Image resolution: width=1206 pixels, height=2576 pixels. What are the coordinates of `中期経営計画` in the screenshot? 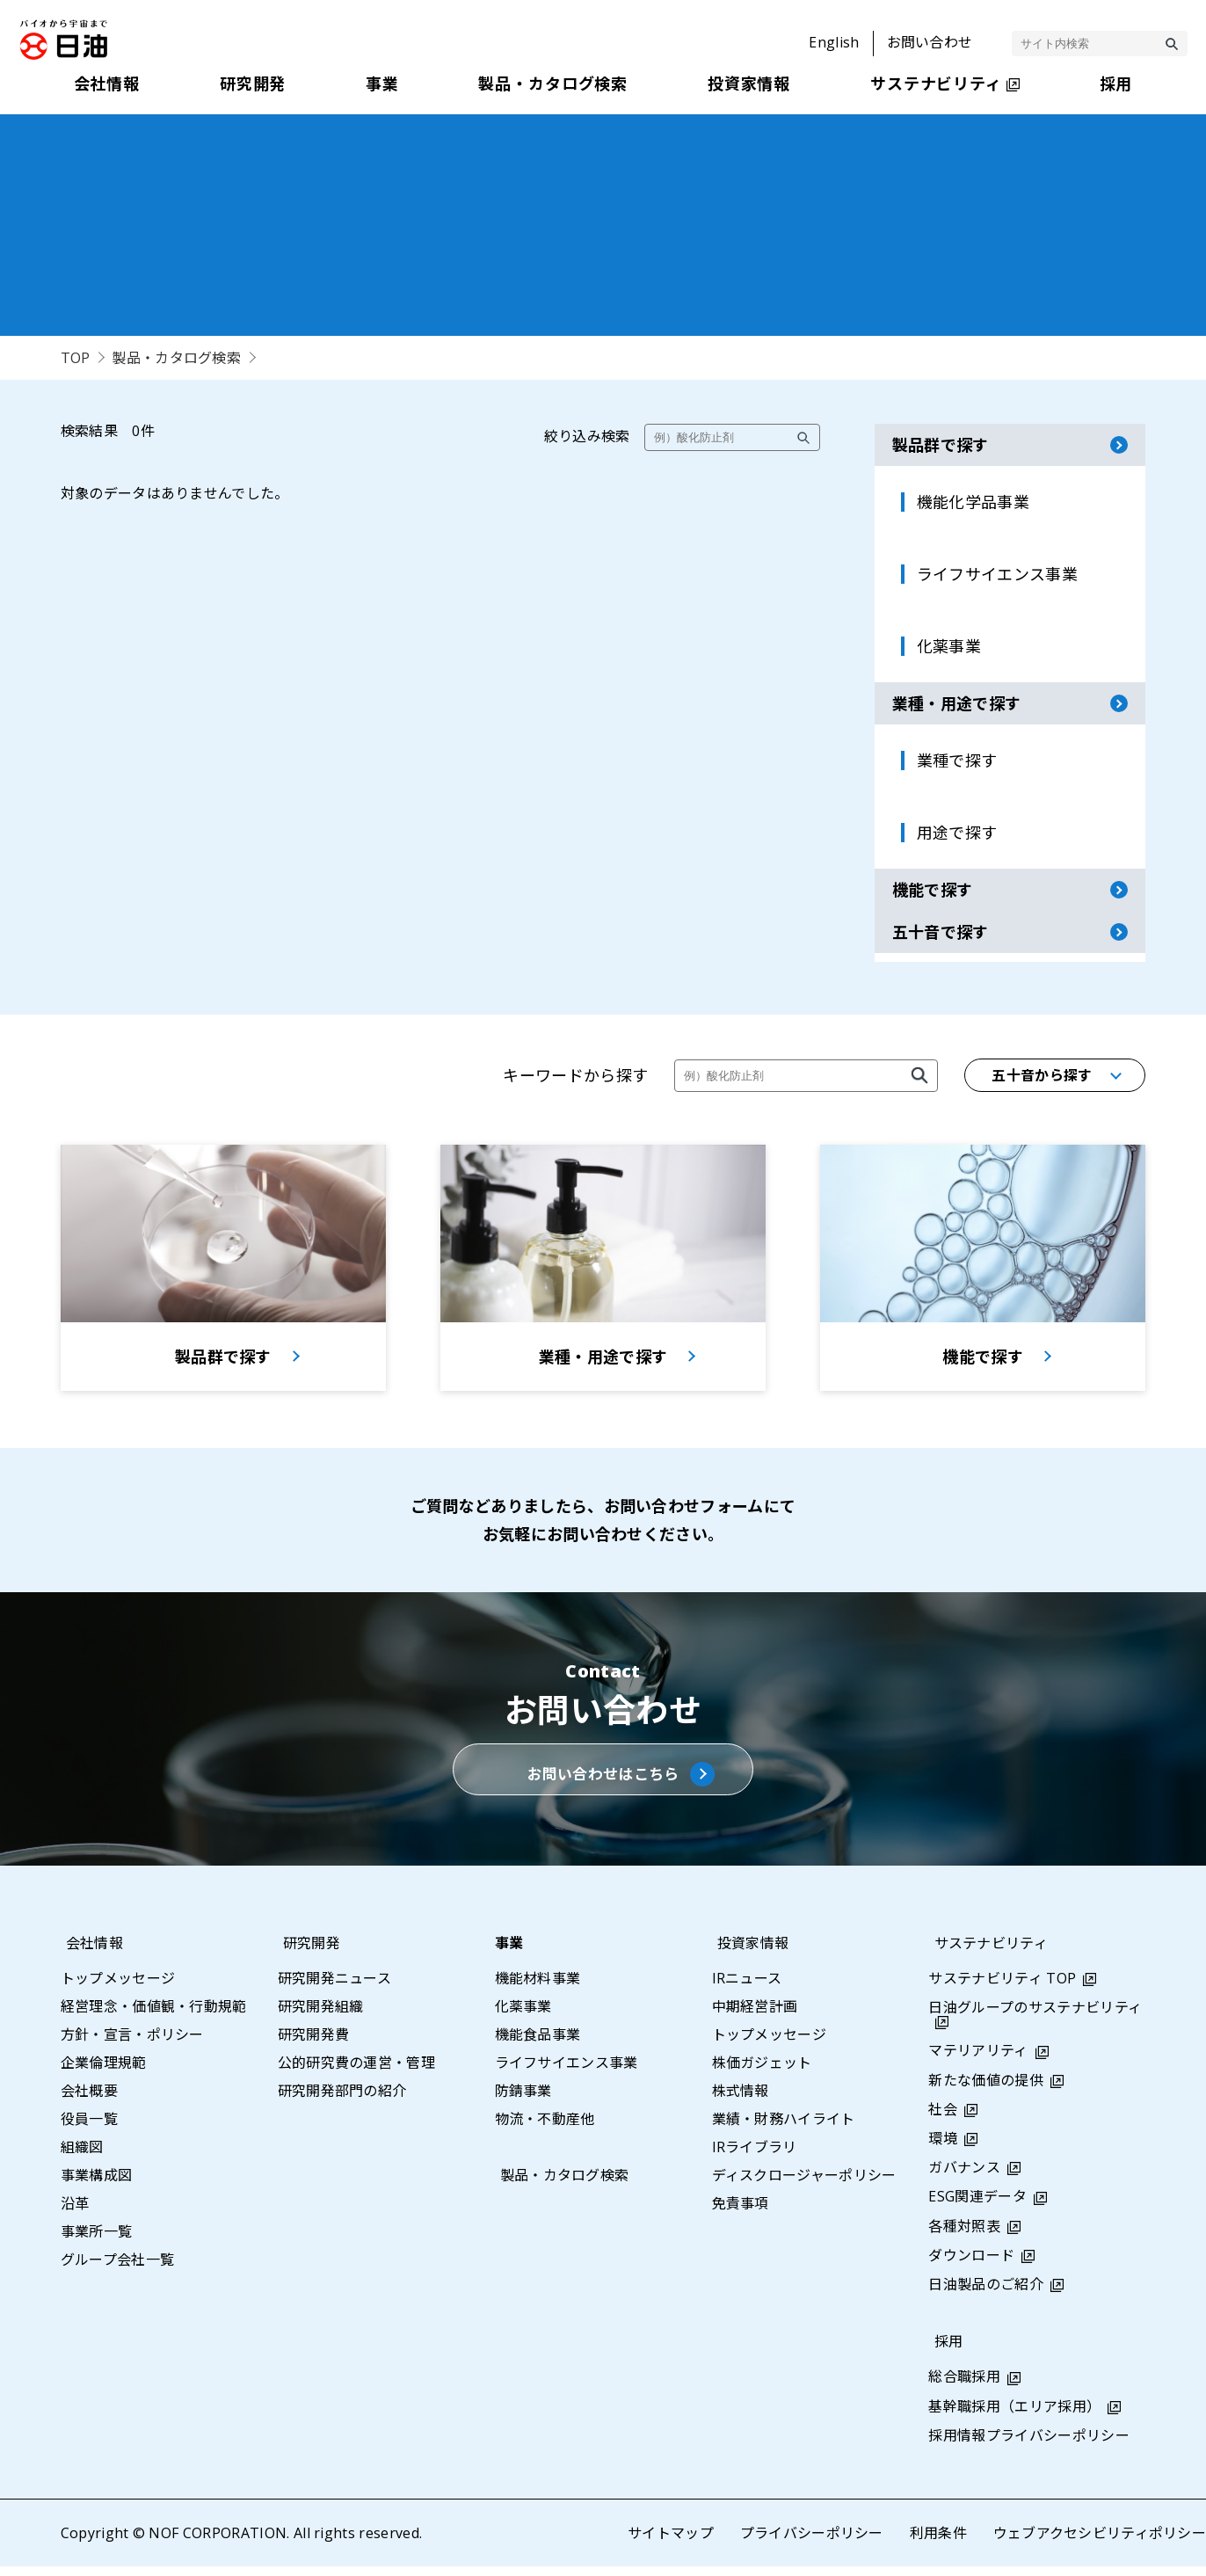 It's located at (755, 2016).